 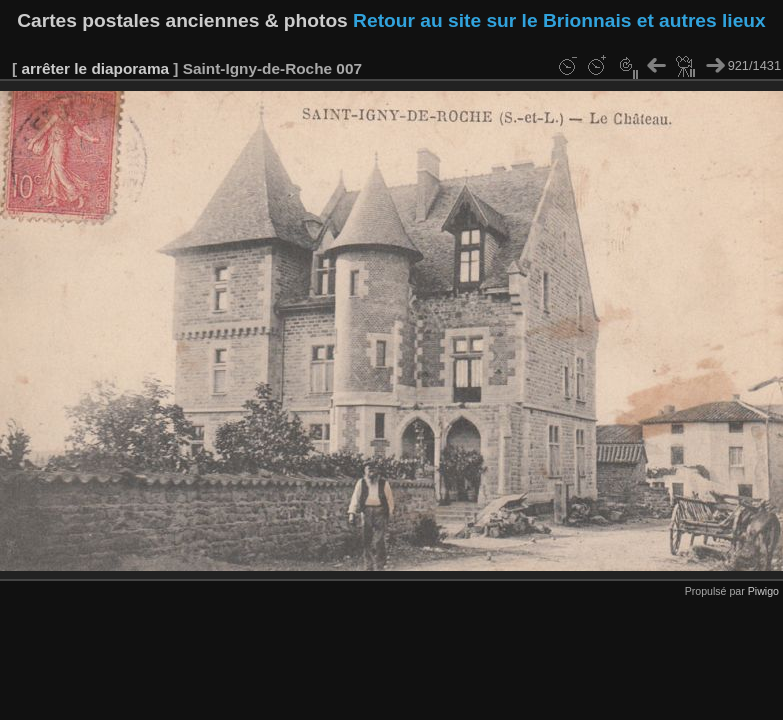 I want to click on Piwigo, so click(x=763, y=591).